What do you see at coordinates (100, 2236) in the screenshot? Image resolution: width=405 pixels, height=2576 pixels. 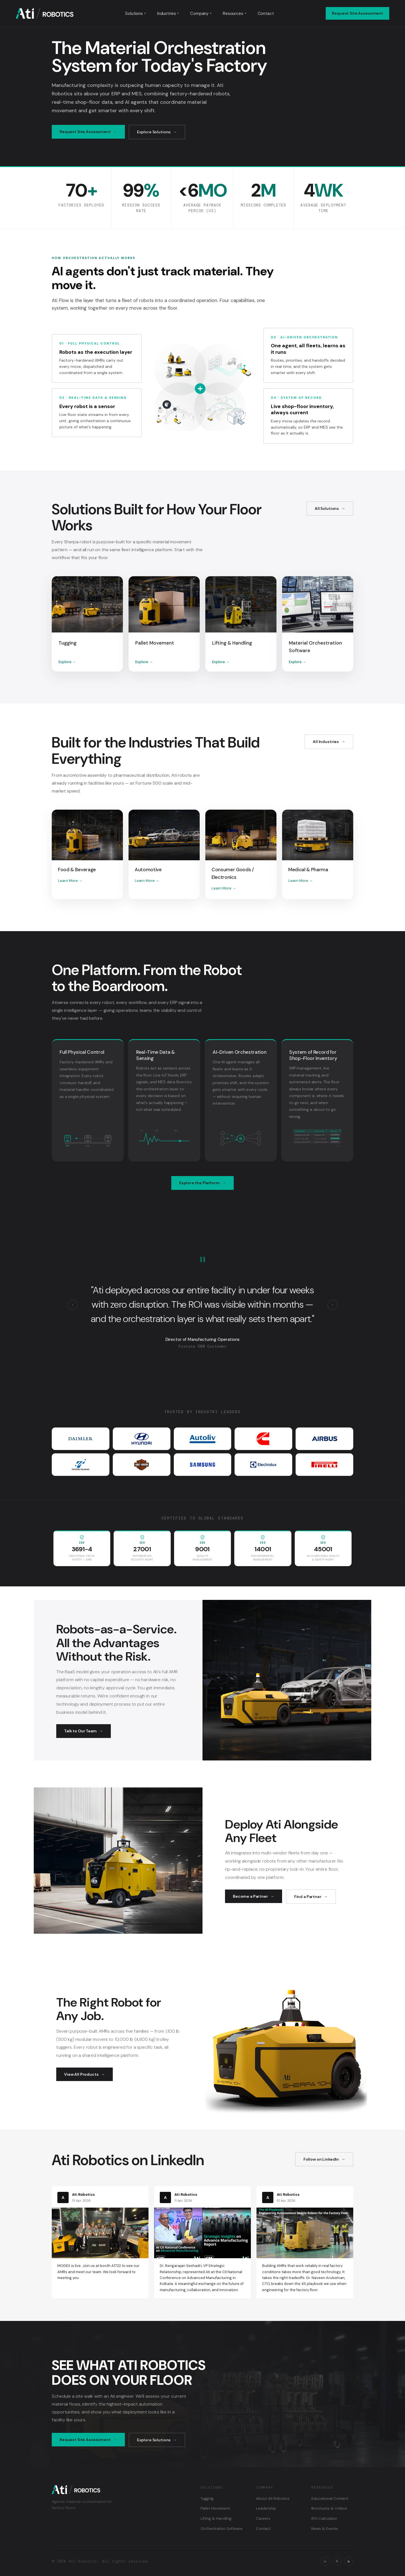 I see `[Read on LinkedIn: MODEX is live]` at bounding box center [100, 2236].